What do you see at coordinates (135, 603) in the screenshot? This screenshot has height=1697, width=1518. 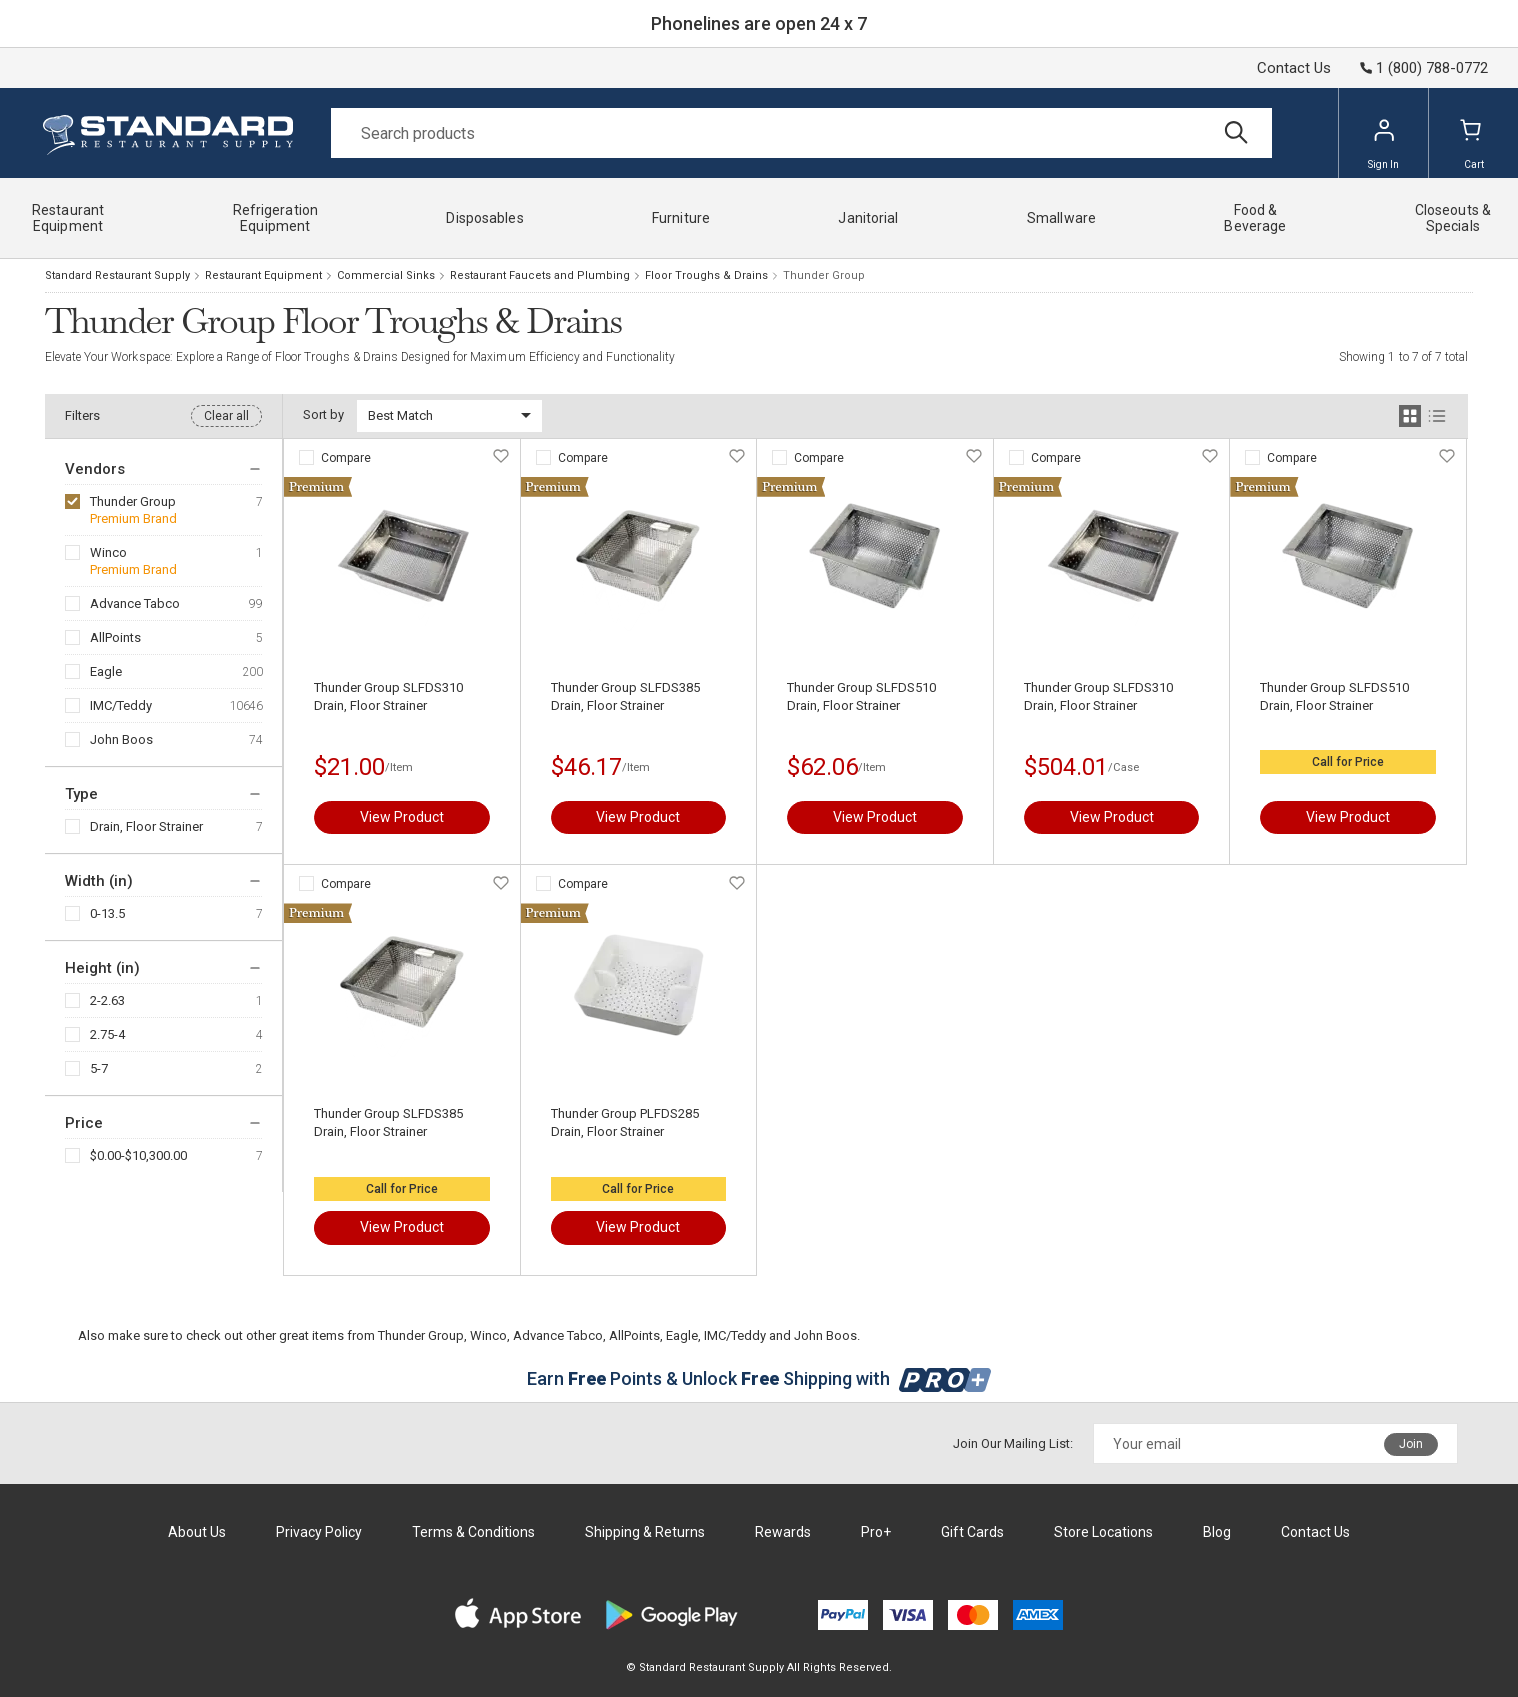 I see `Advance Tabco` at bounding box center [135, 603].